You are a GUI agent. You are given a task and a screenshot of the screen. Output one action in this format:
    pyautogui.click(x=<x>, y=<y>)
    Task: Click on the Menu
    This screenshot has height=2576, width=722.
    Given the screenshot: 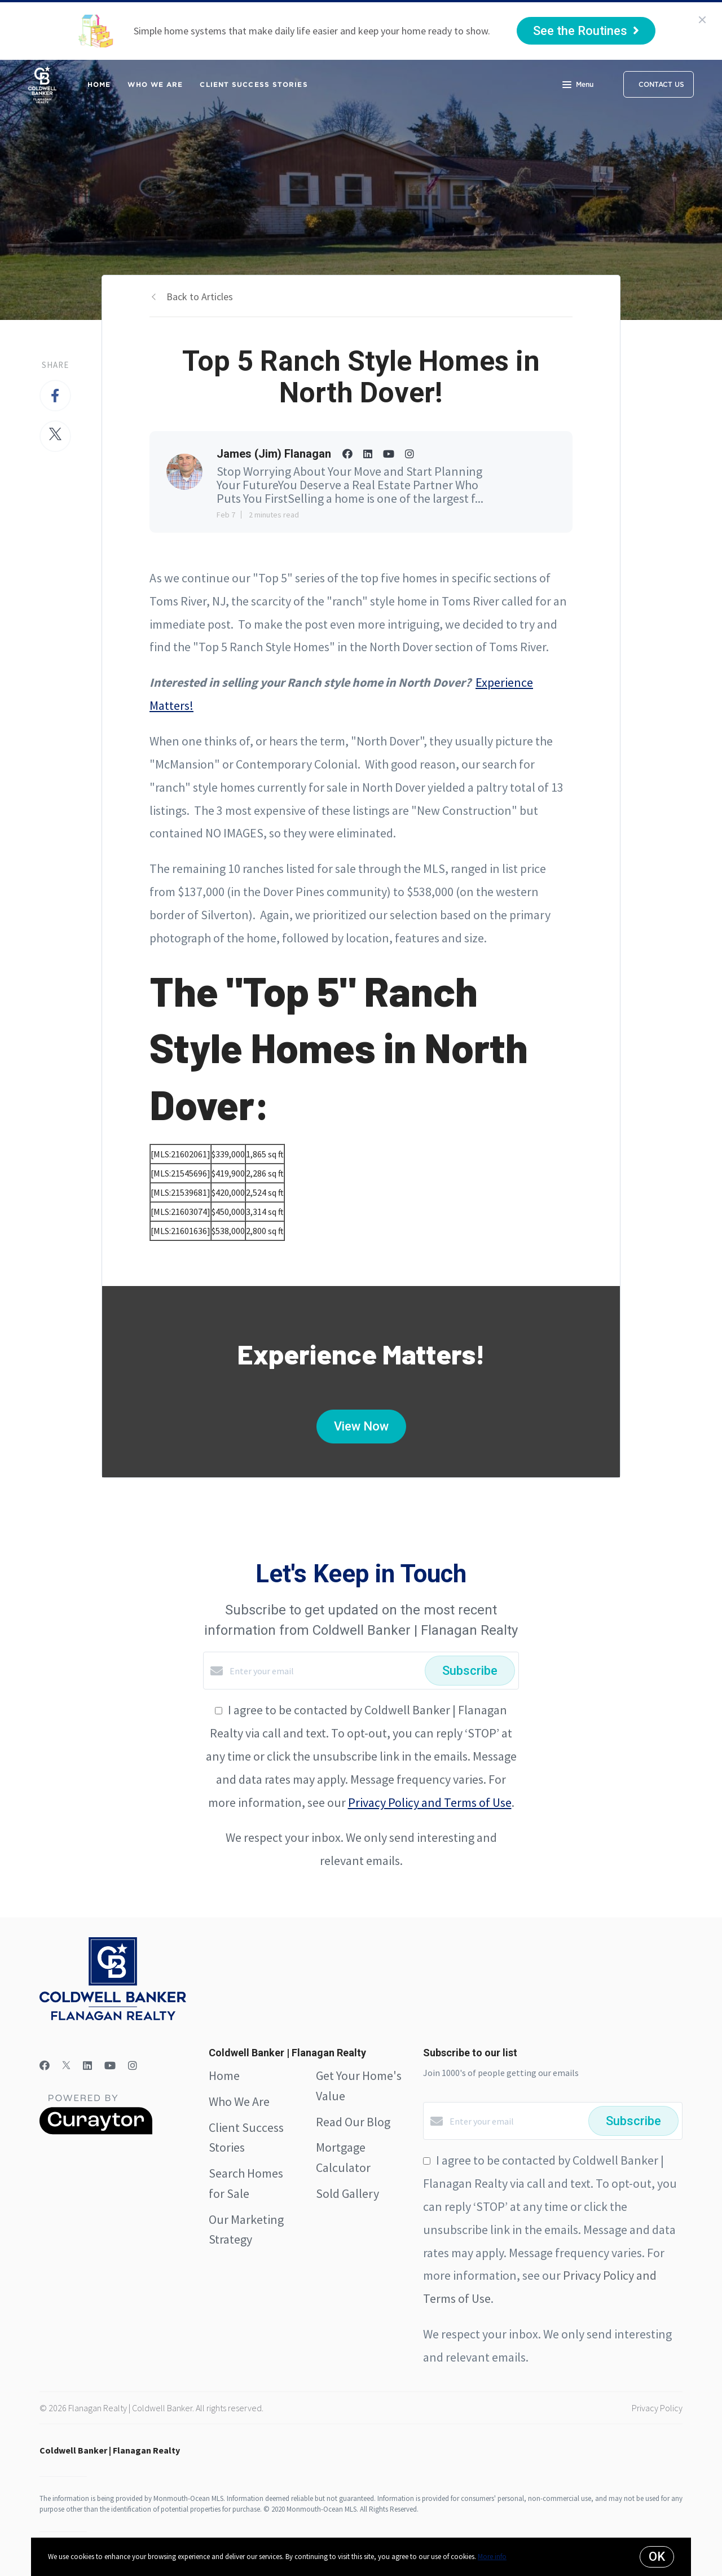 What is the action you would take?
    pyautogui.click(x=578, y=86)
    